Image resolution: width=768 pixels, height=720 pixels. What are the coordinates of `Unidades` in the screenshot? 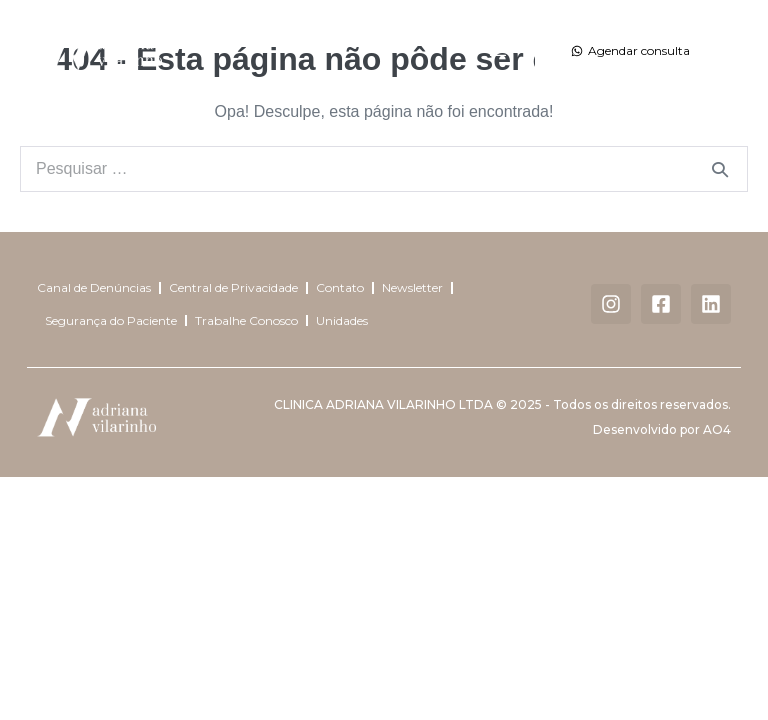 It's located at (342, 320).